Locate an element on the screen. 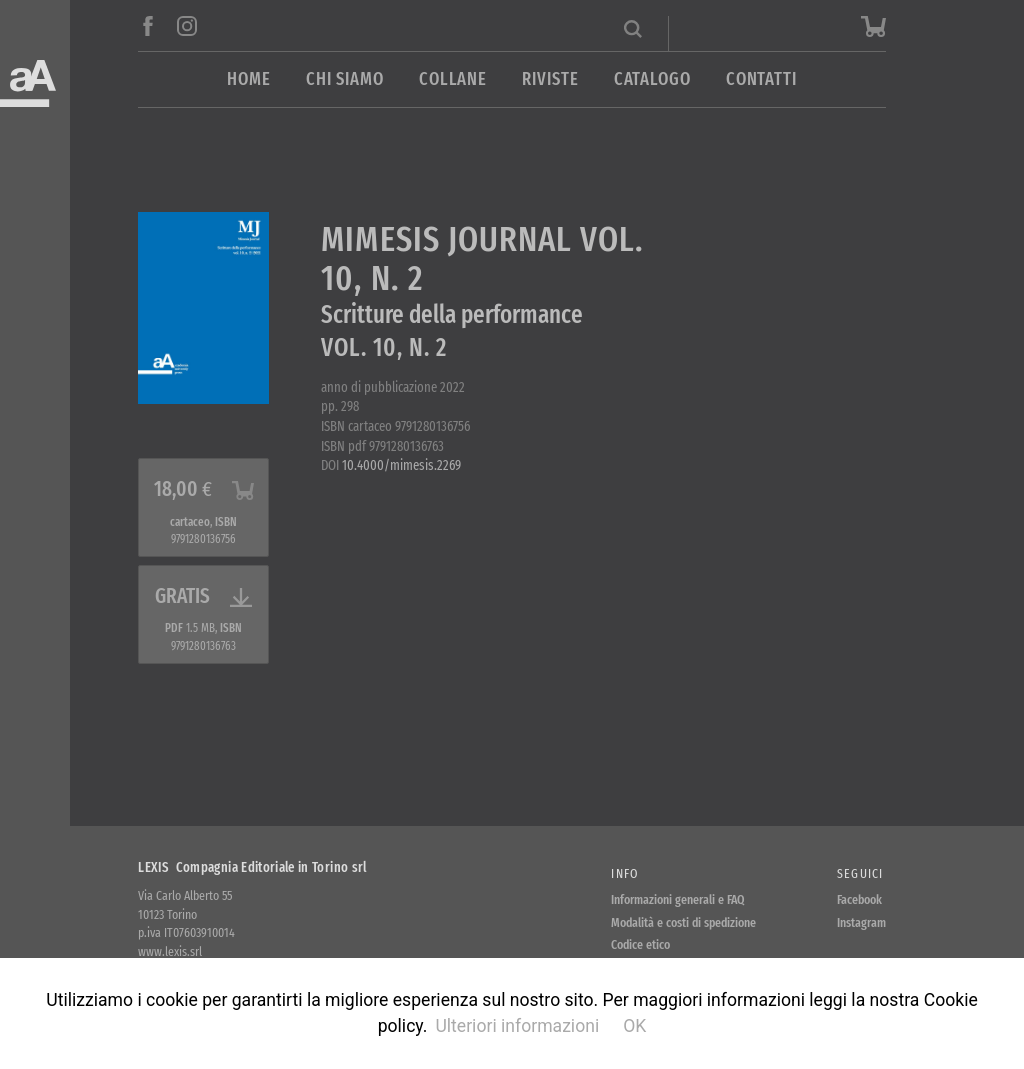 The height and width of the screenshot is (1069, 1024). Codice etico is located at coordinates (640, 944).